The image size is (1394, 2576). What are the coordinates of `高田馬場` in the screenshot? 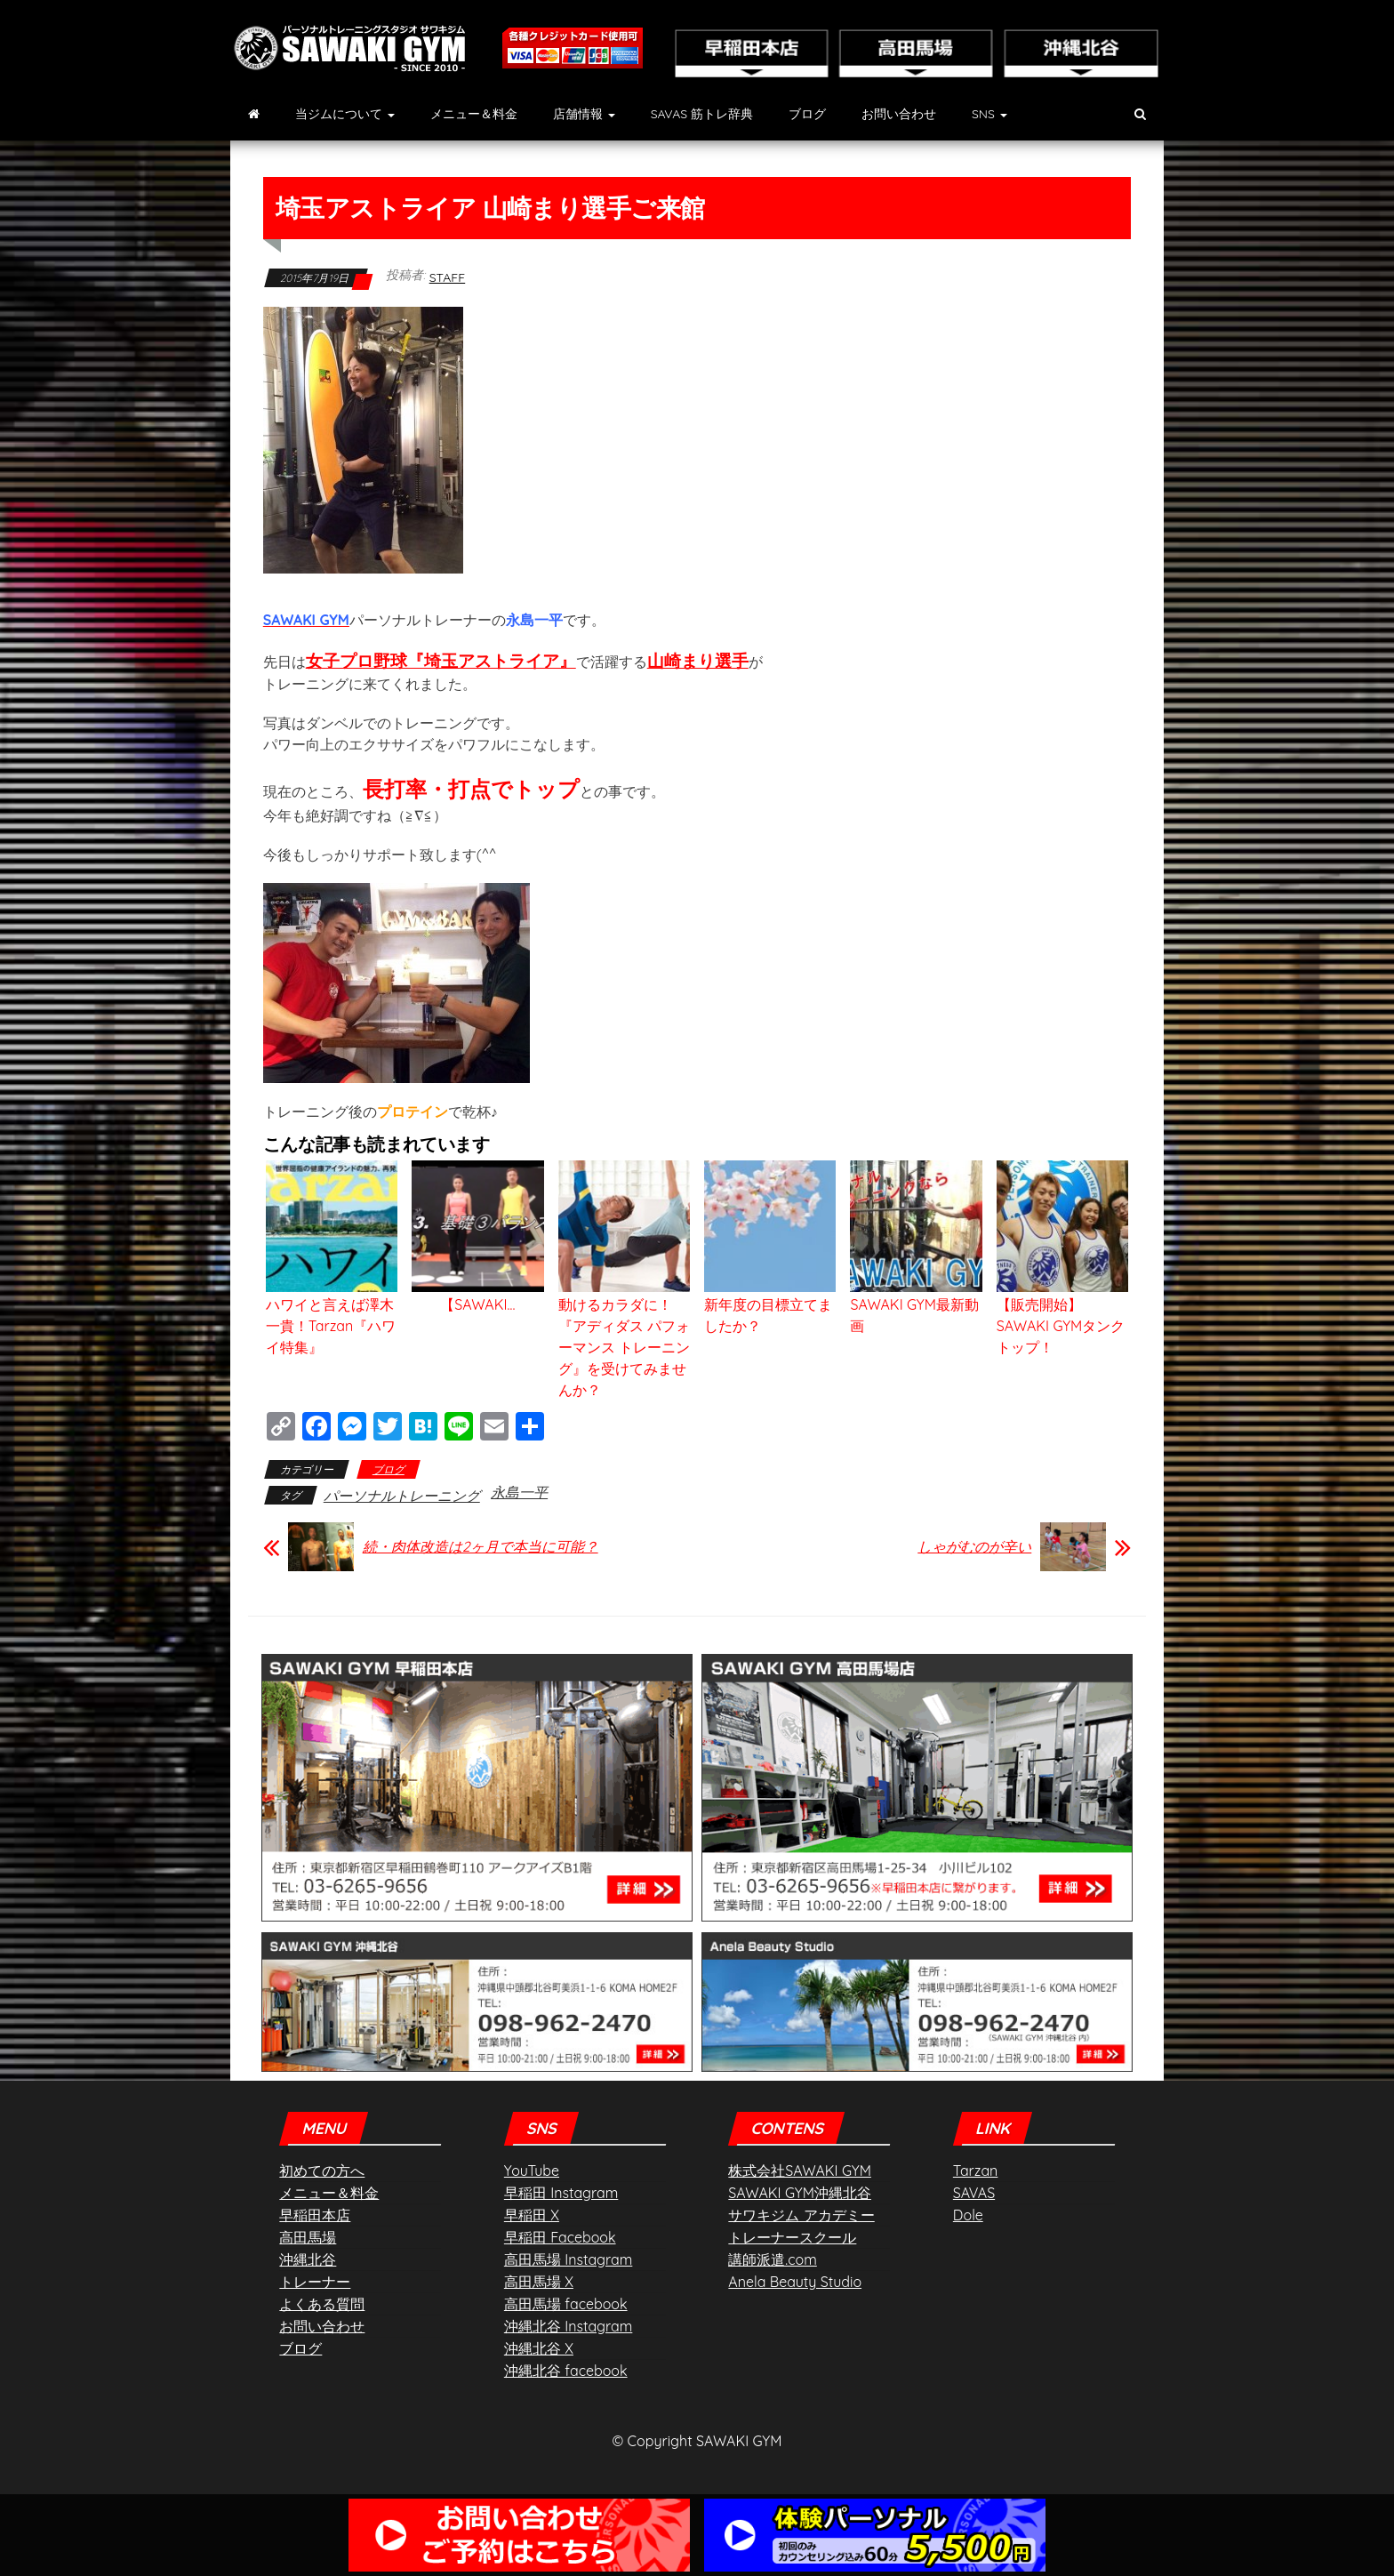 It's located at (307, 2237).